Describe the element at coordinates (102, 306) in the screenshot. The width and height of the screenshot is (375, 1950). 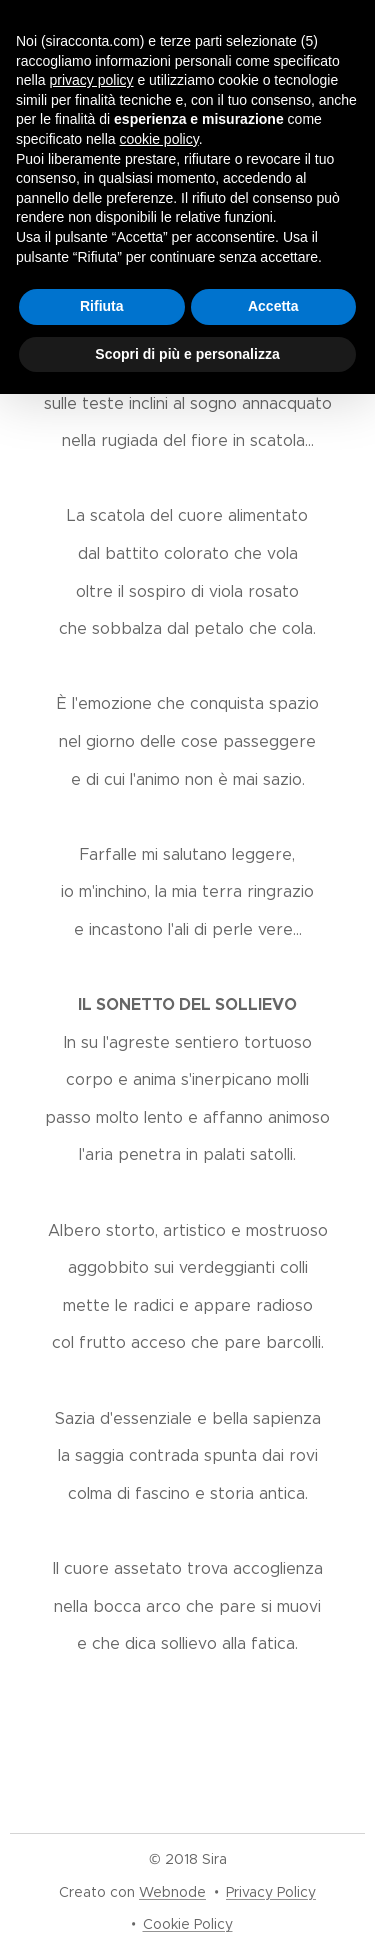
I see `Rifiuta [button]` at that location.